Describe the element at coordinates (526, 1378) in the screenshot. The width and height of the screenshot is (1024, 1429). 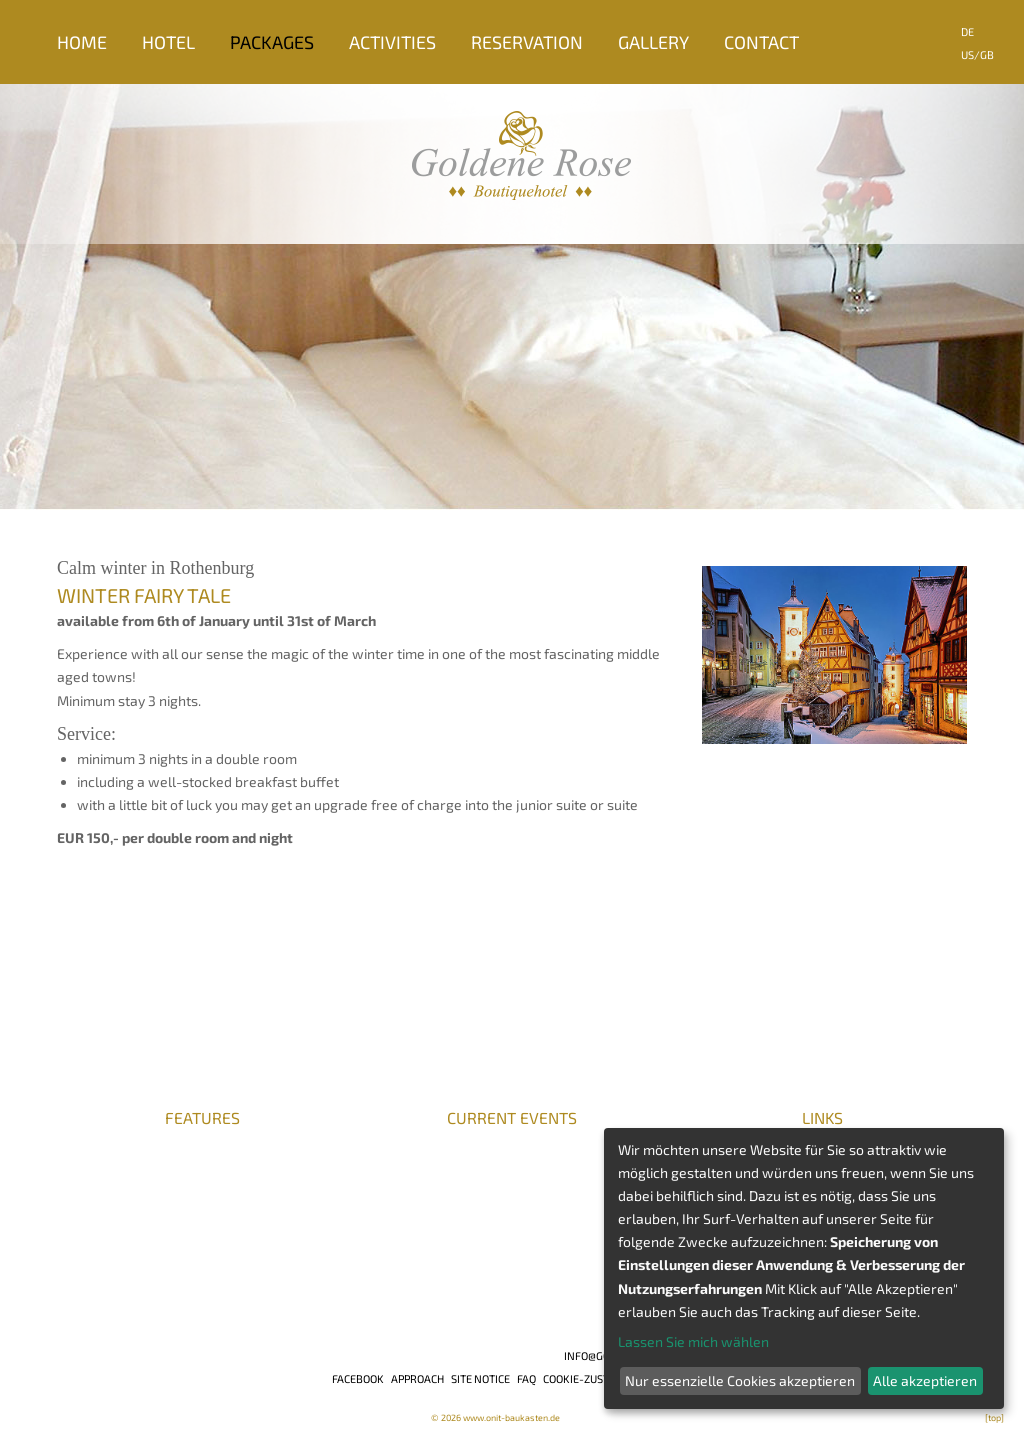
I see `FAQ` at that location.